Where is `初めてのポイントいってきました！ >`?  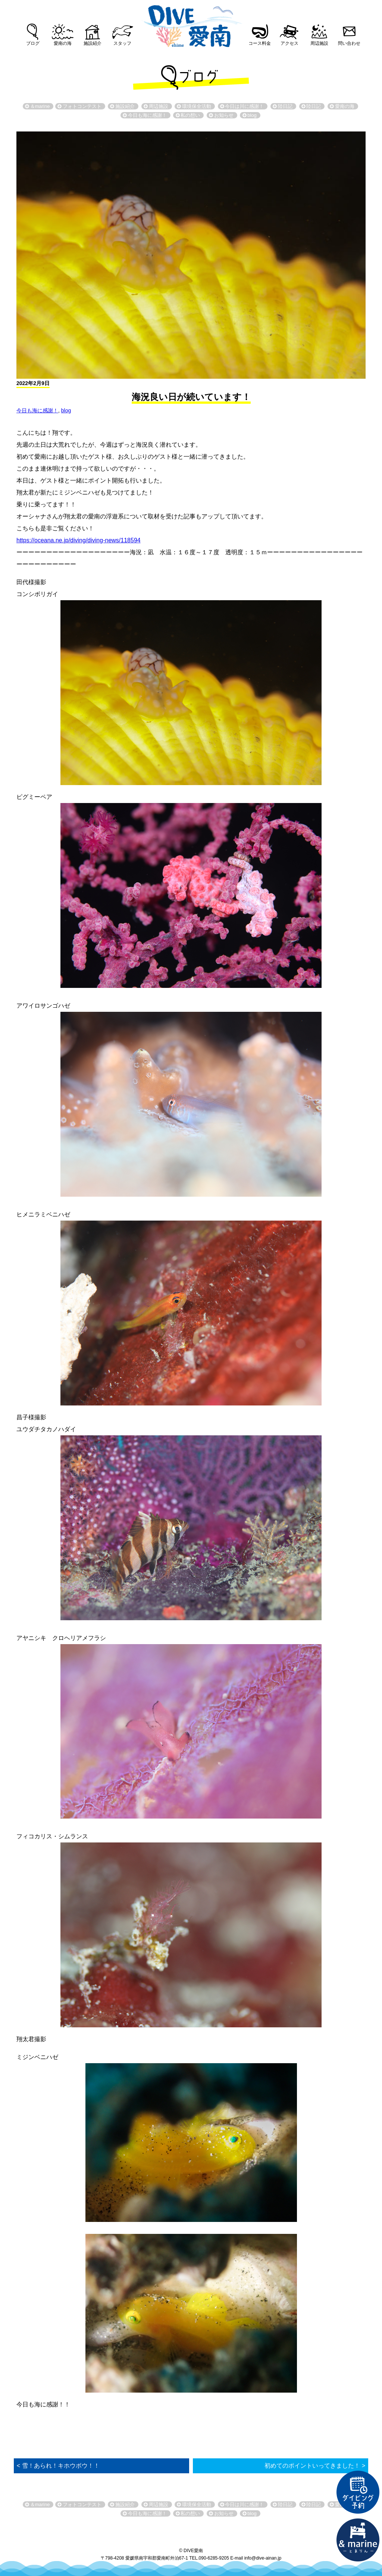 初めてのポイントいってきました！ > is located at coordinates (314, 2465).